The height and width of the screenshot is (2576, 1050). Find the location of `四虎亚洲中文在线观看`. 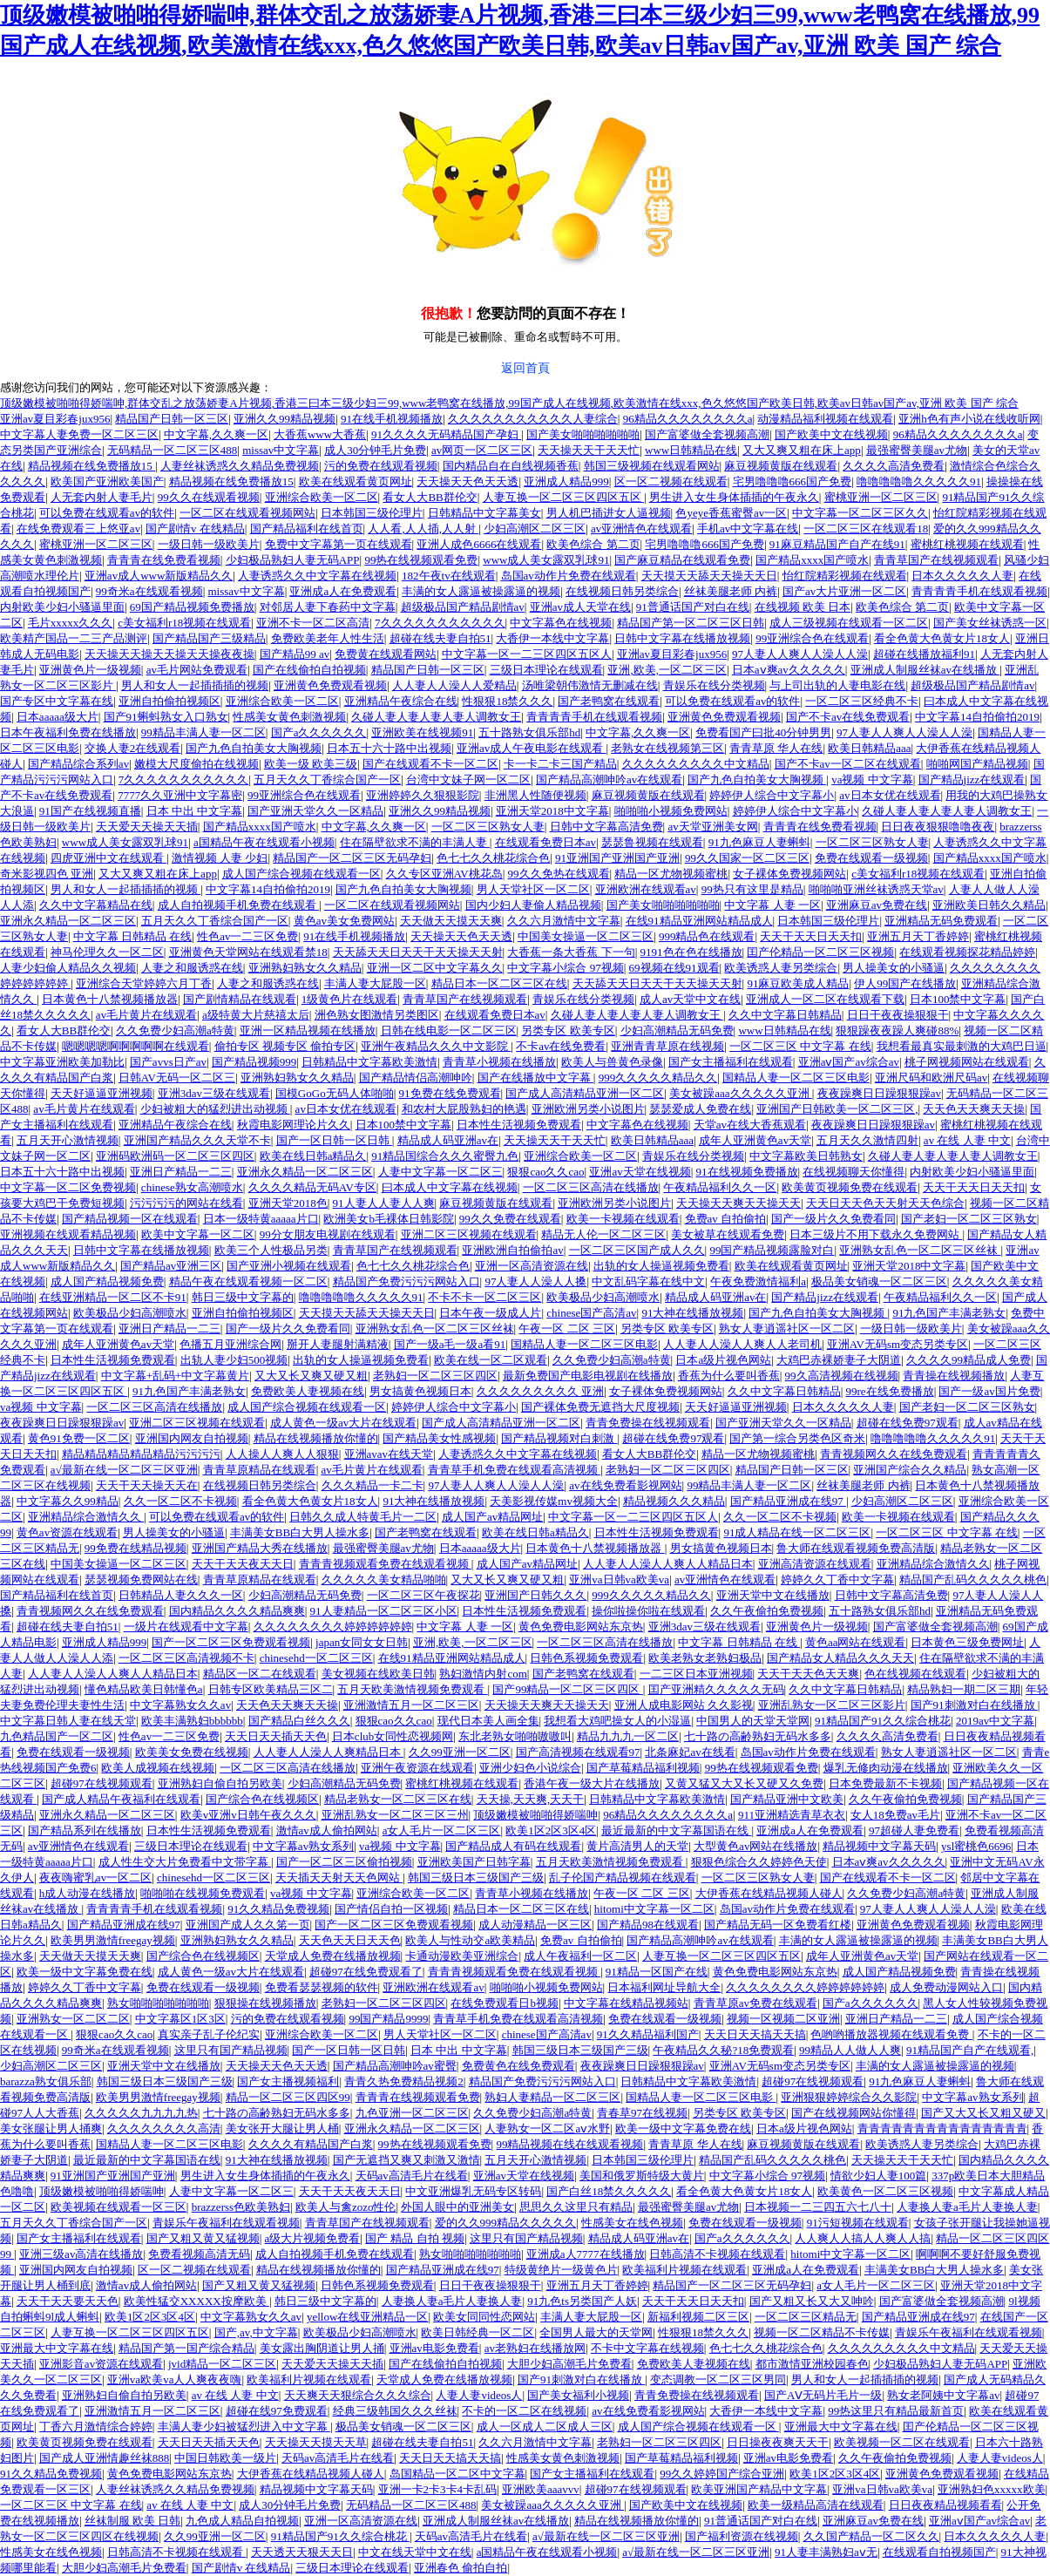

四虎亚洲中文在线观看 is located at coordinates (108, 857).